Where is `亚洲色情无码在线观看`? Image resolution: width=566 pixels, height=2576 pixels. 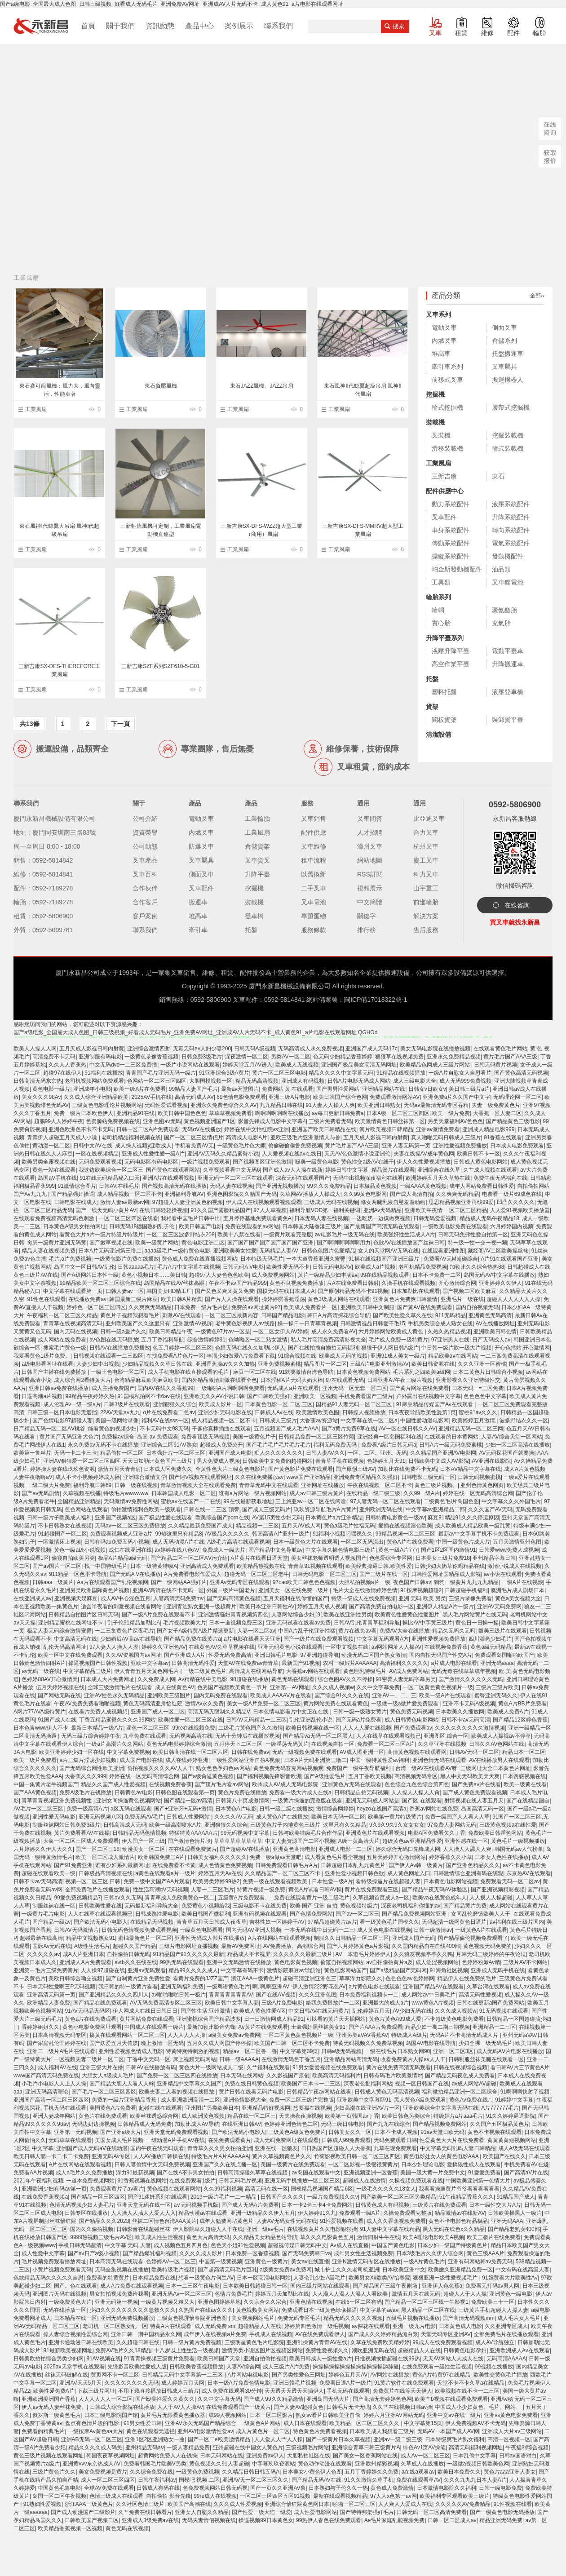 亚洲色情无码在线观看 is located at coordinates (439, 1760).